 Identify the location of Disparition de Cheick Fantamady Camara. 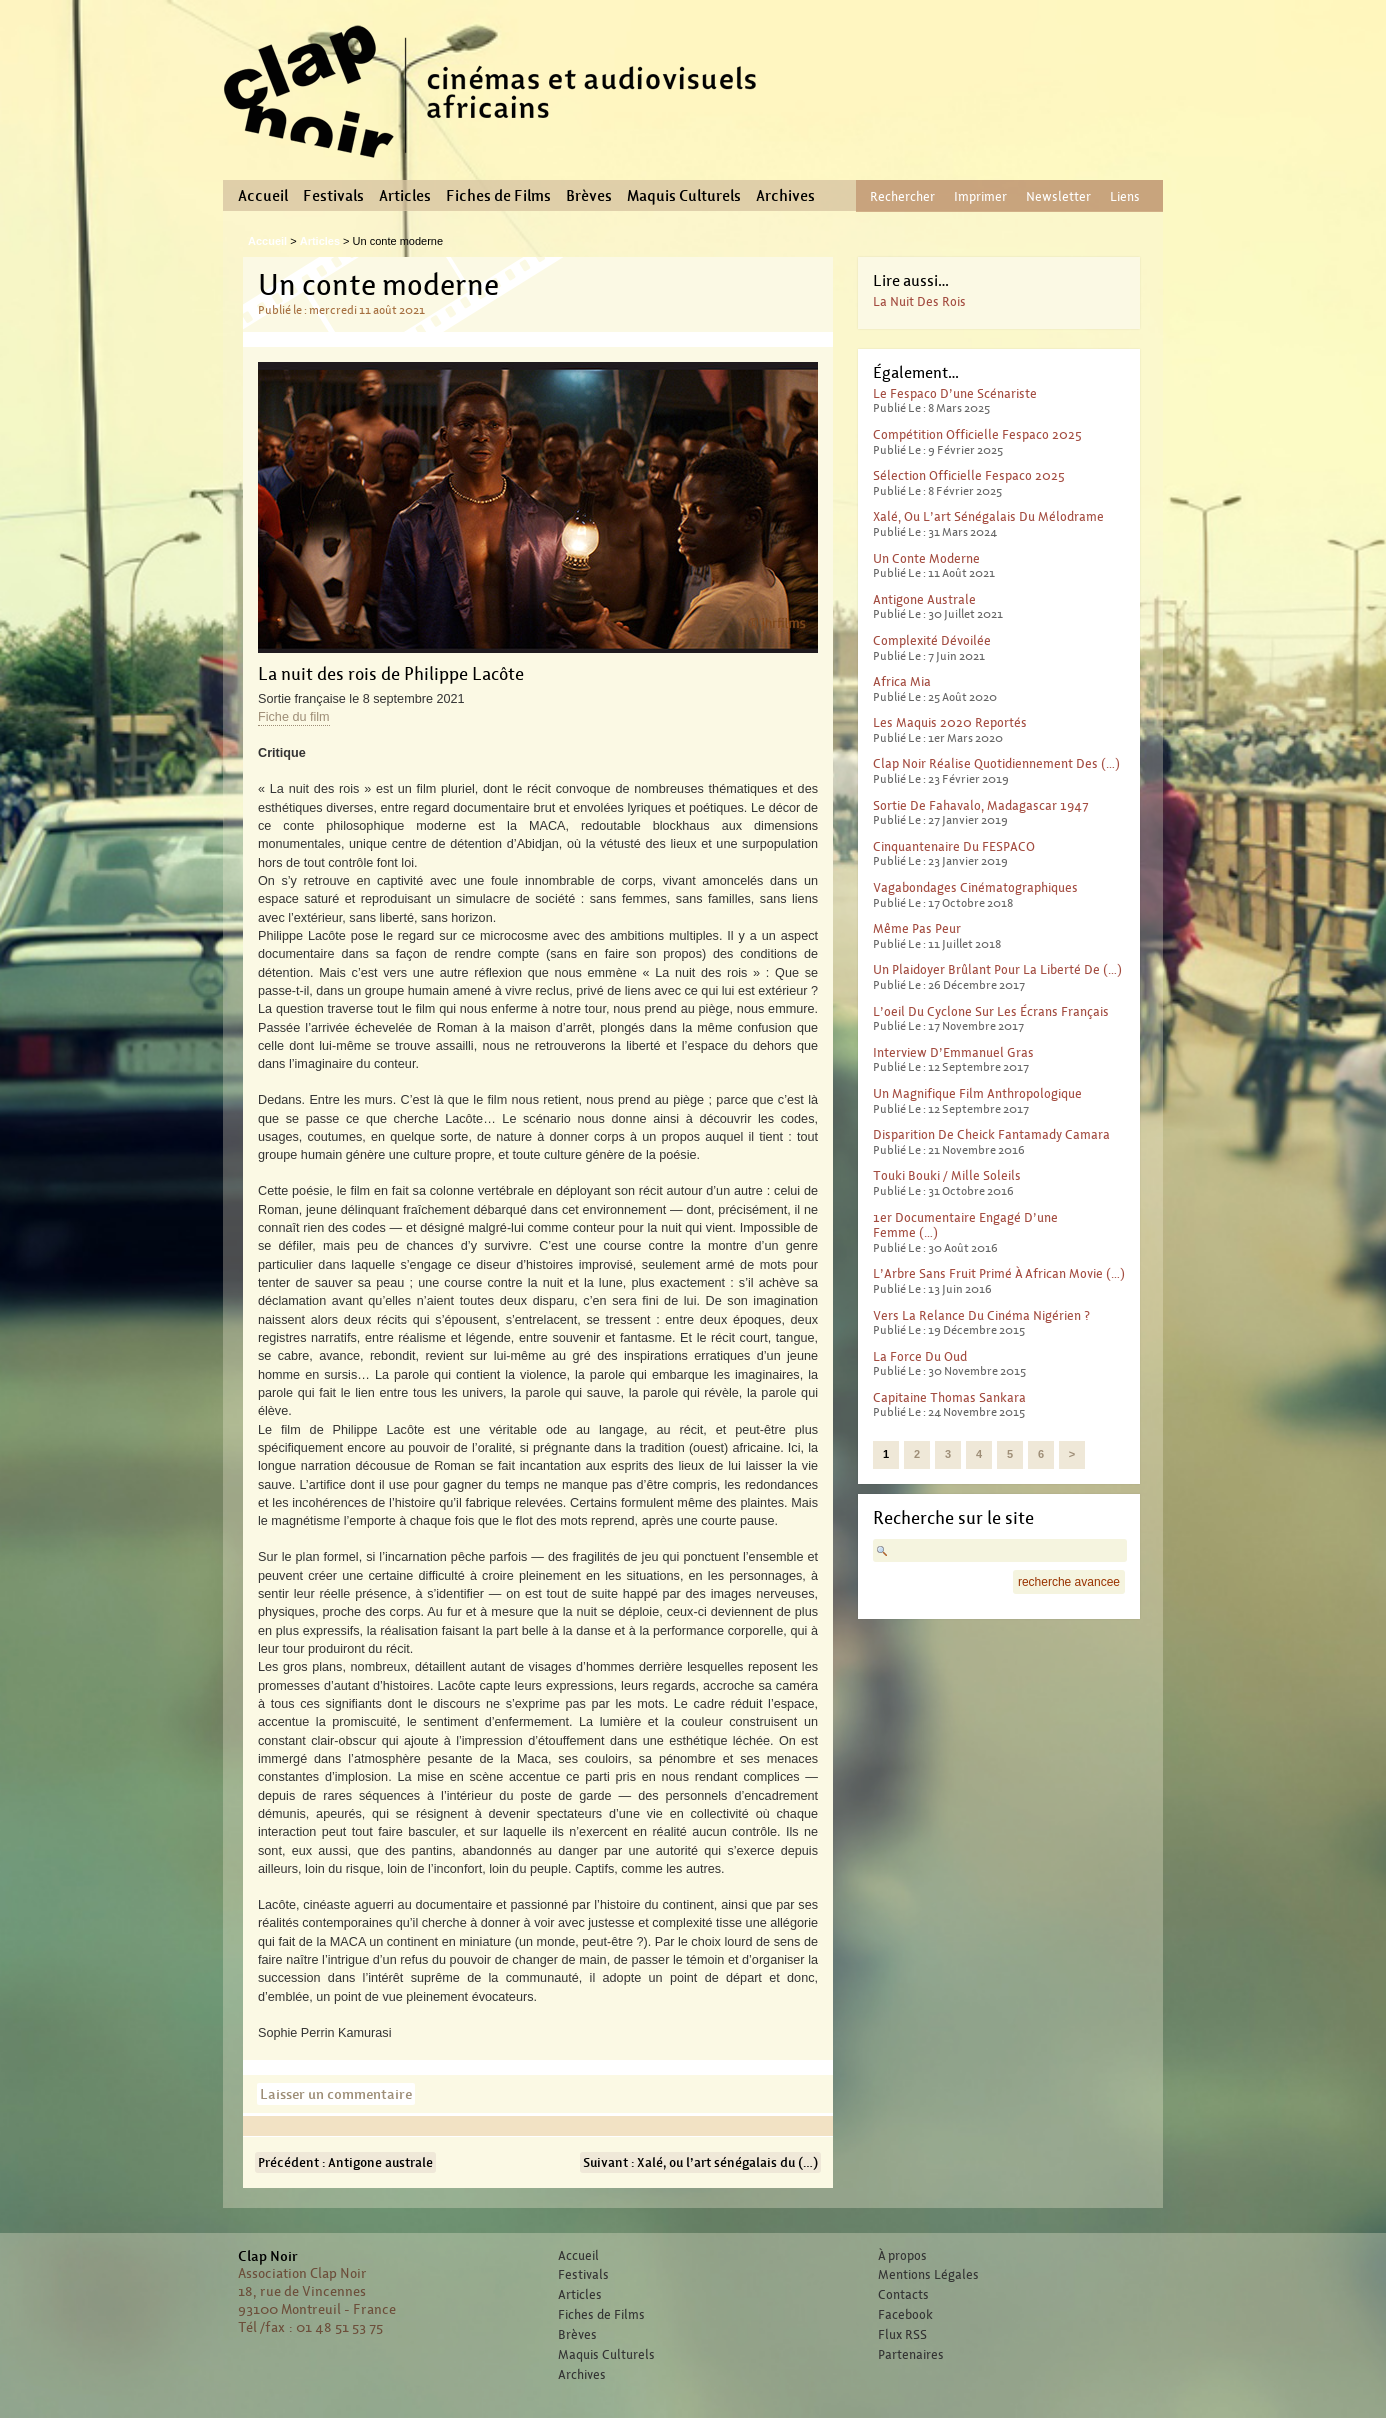
(991, 1134).